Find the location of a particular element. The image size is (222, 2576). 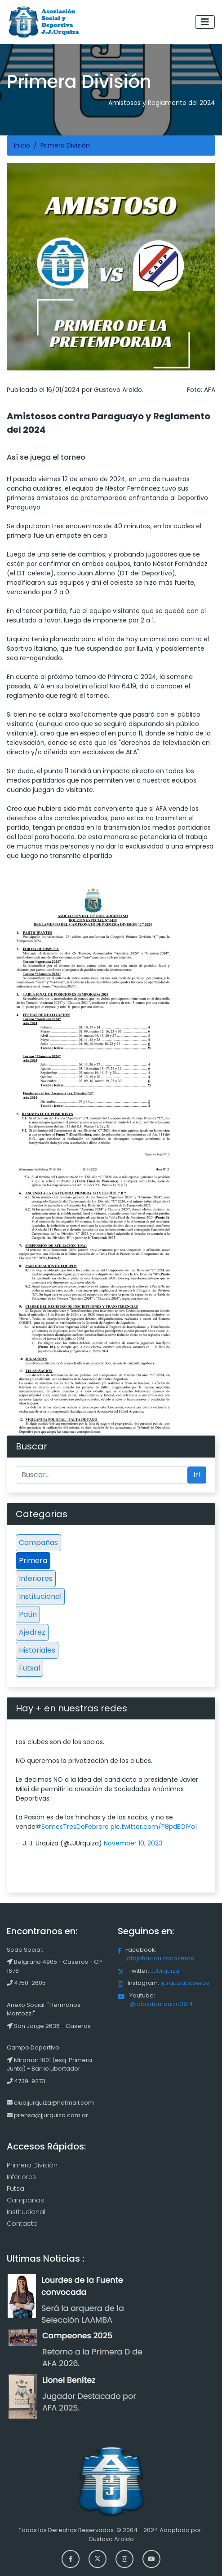

Ir! is located at coordinates (196, 1475).